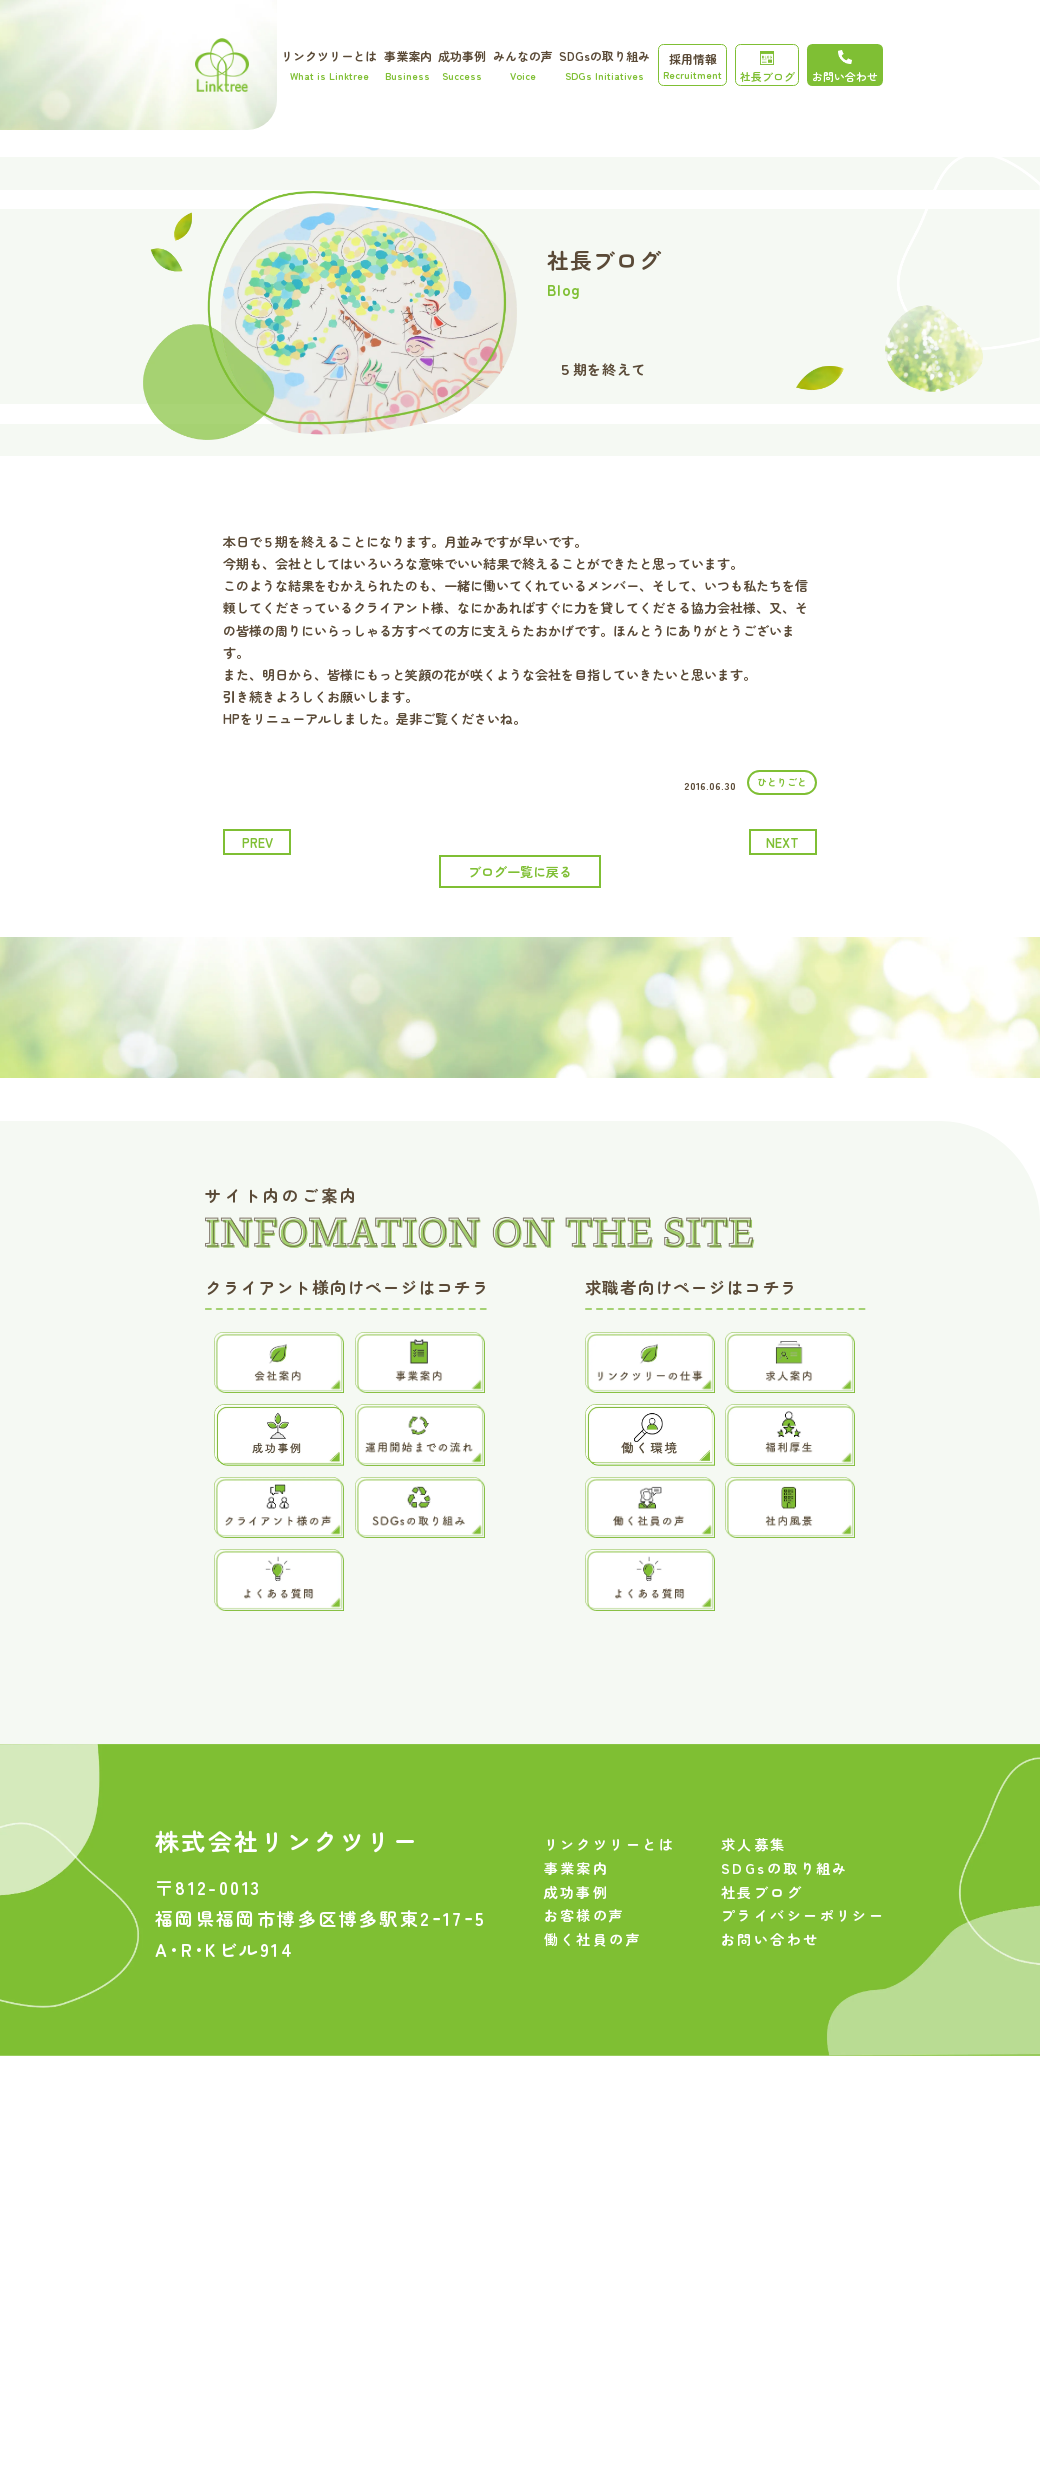  Describe the element at coordinates (767, 67) in the screenshot. I see `社長ブログ` at that location.